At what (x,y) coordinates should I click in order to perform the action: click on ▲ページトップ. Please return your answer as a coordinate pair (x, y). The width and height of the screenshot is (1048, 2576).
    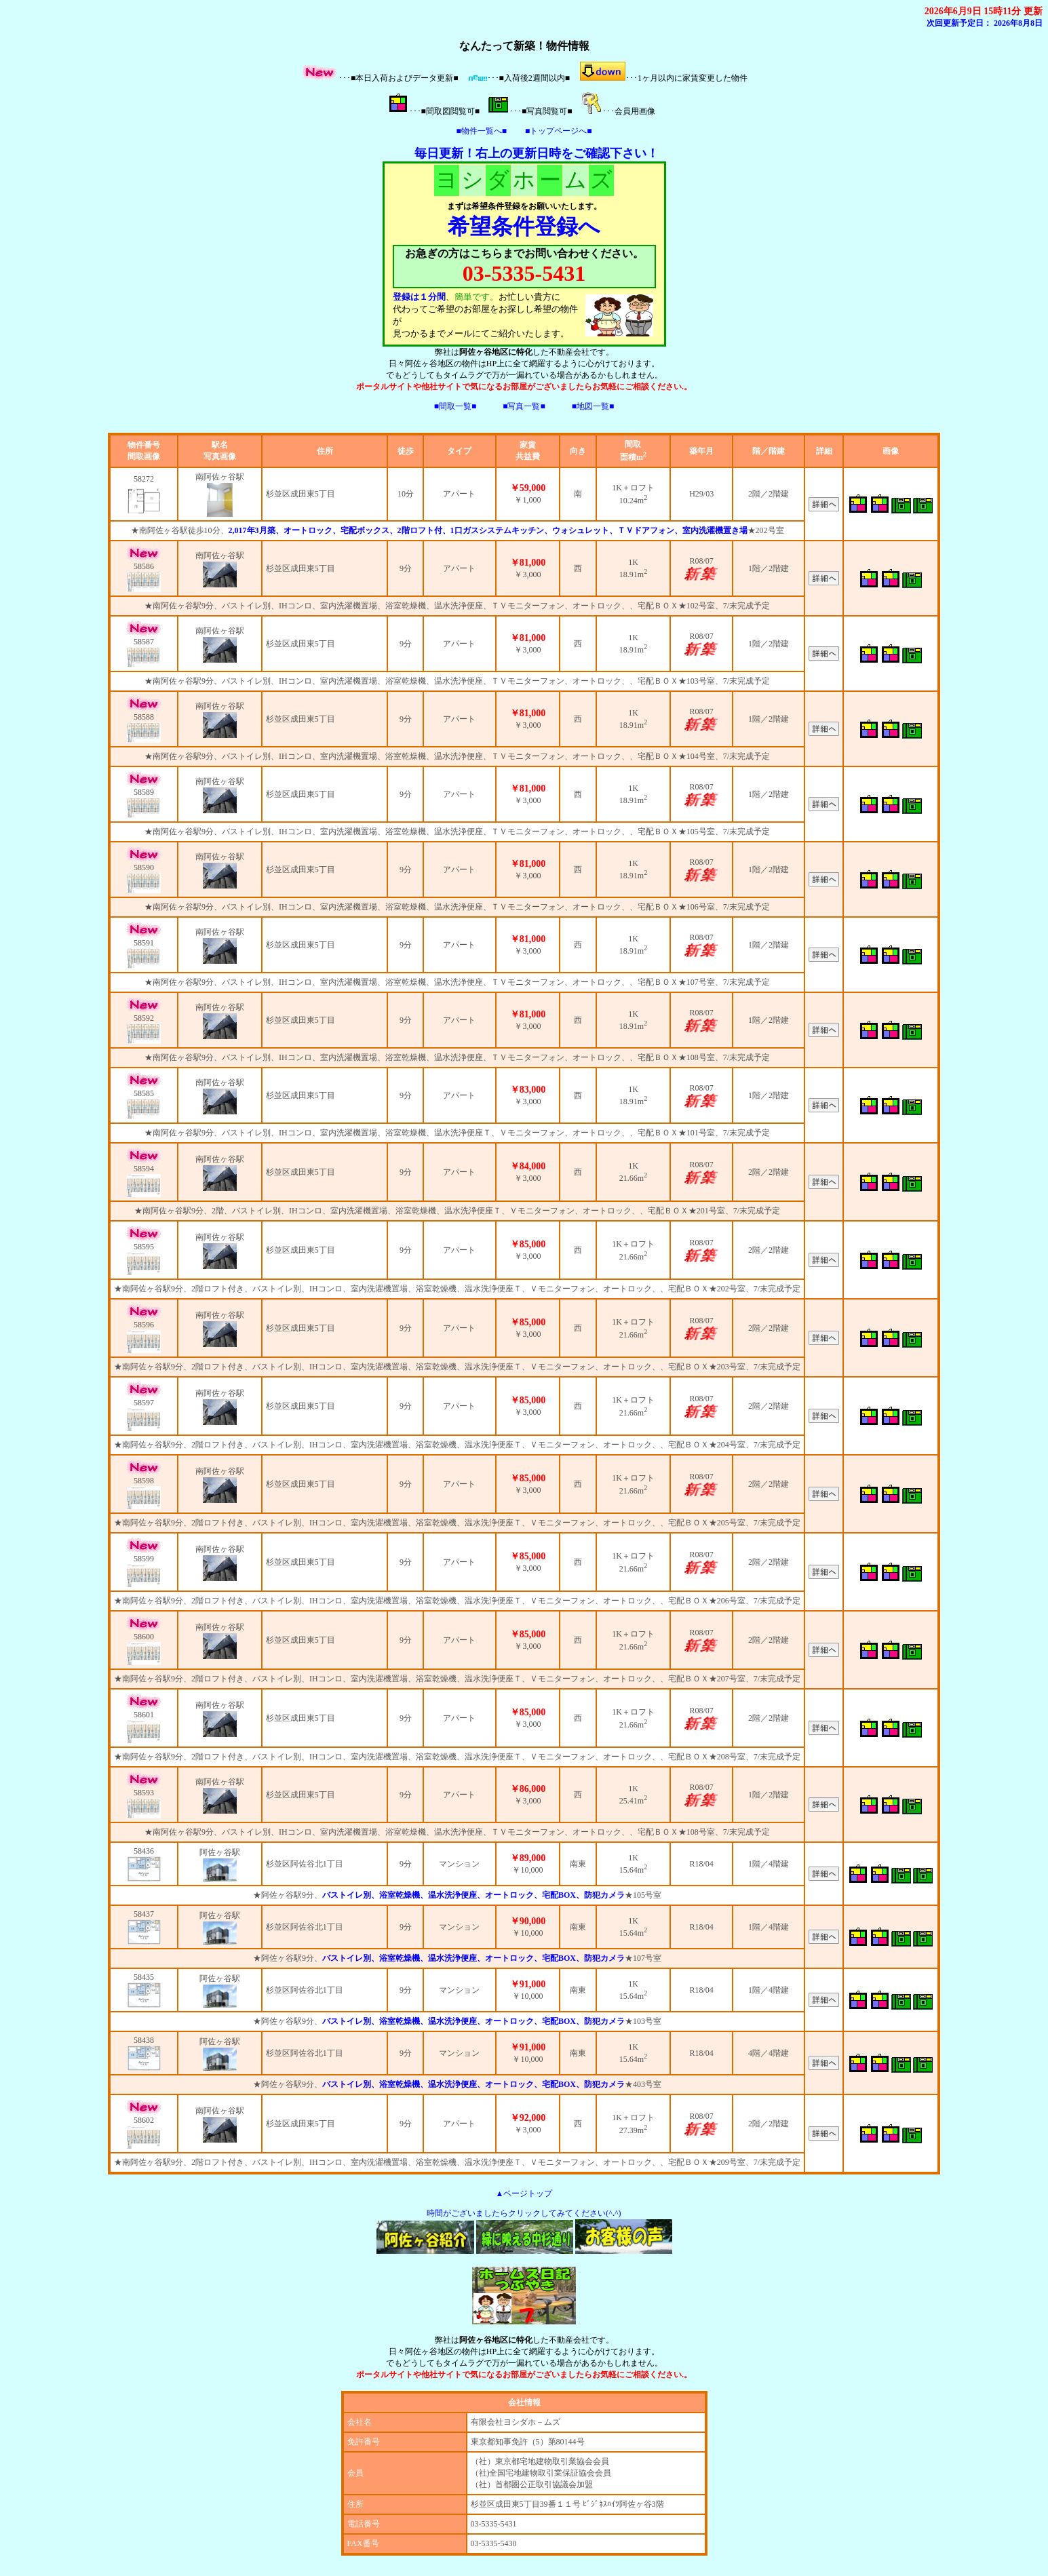
    Looking at the image, I should click on (524, 2193).